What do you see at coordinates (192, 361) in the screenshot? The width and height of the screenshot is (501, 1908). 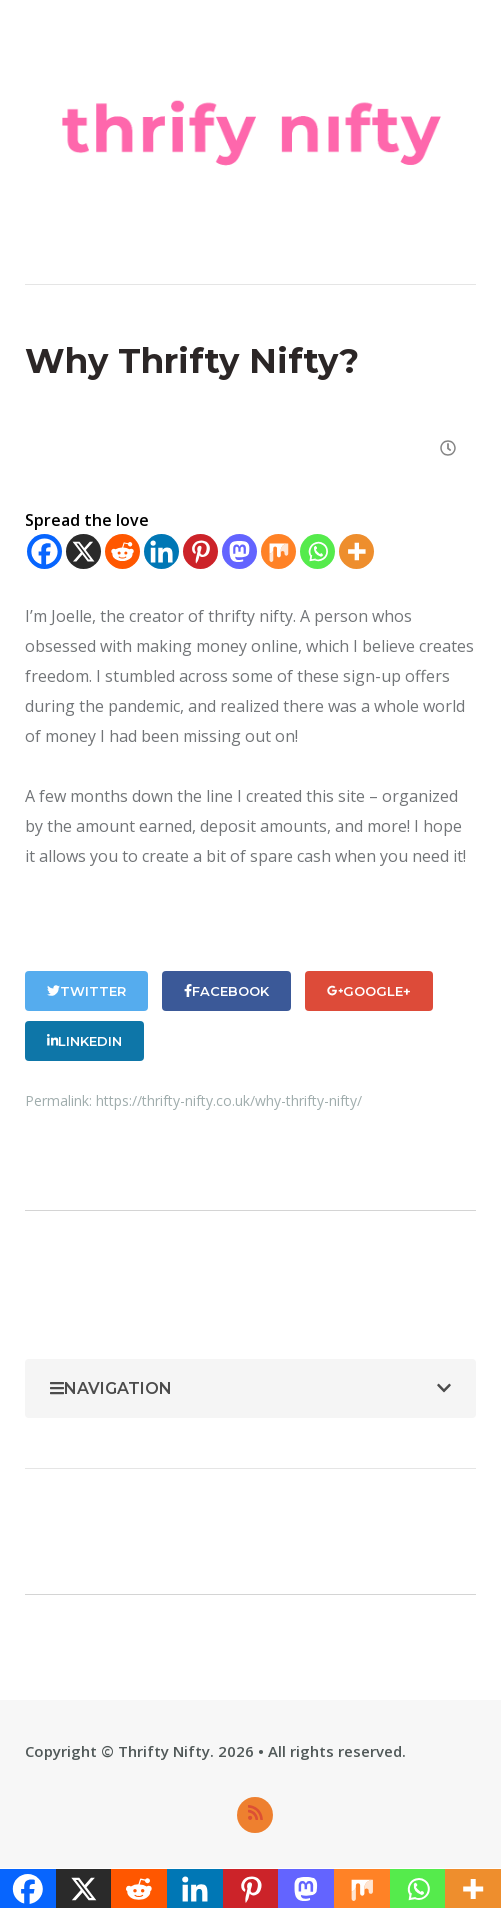 I see `Why Thrifty Nifty?` at bounding box center [192, 361].